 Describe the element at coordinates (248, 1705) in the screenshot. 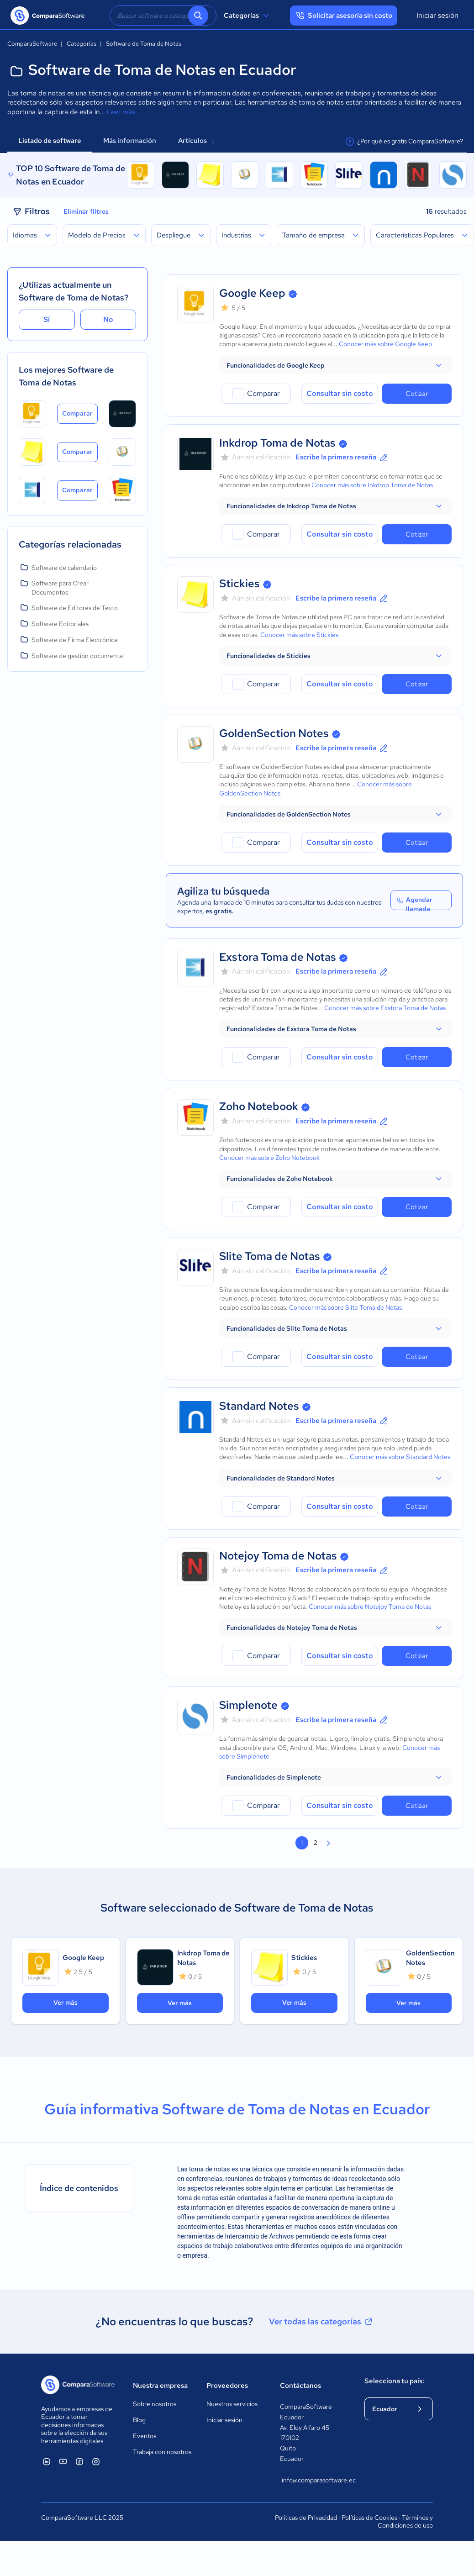

I see `Simplenote` at that location.